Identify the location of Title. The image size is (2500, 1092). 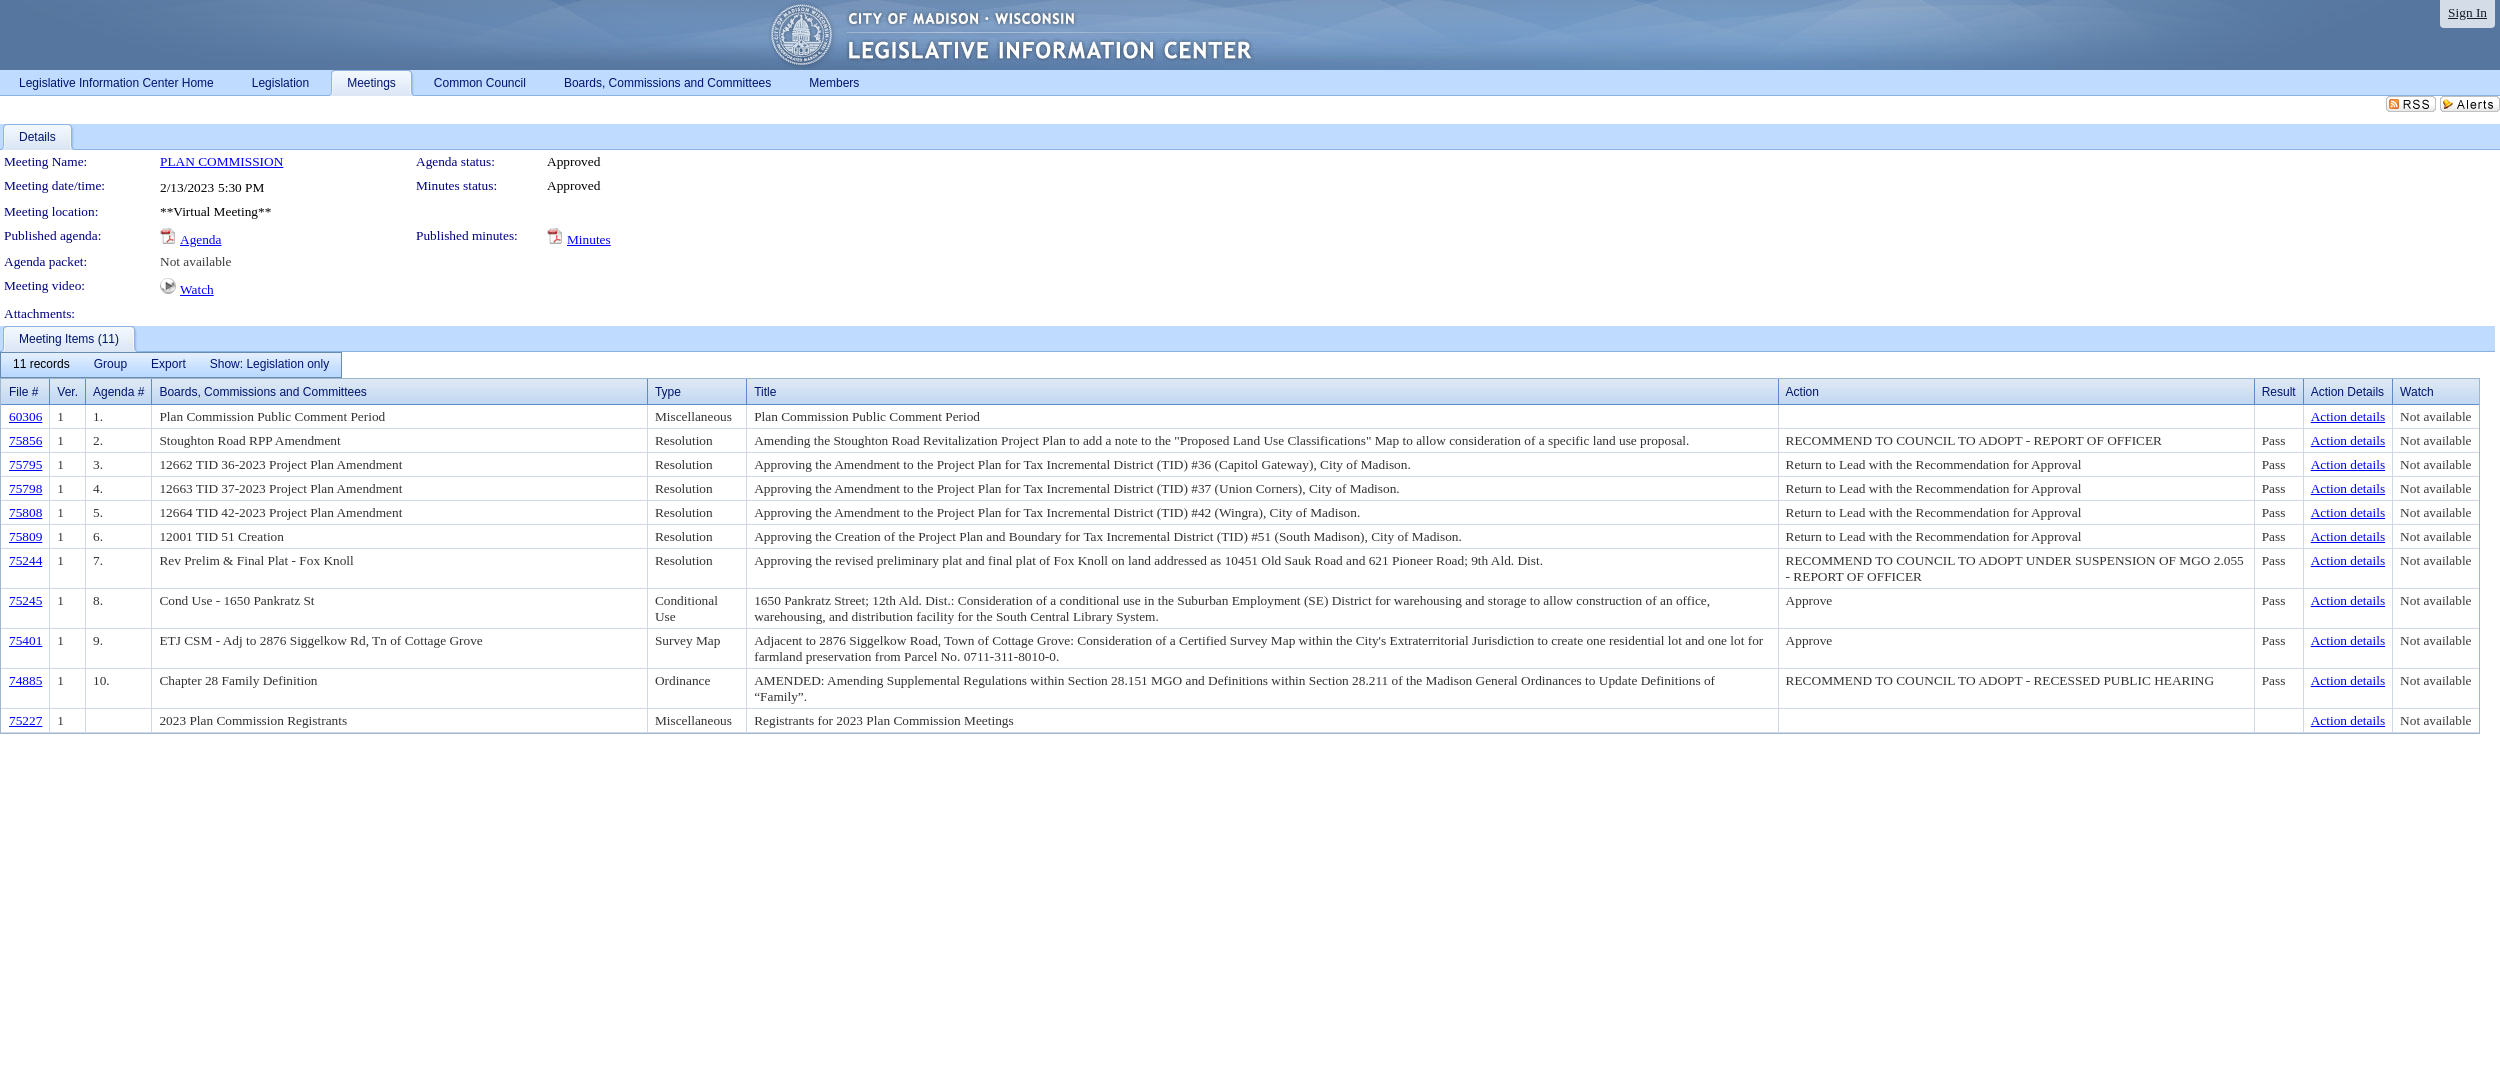
(765, 392).